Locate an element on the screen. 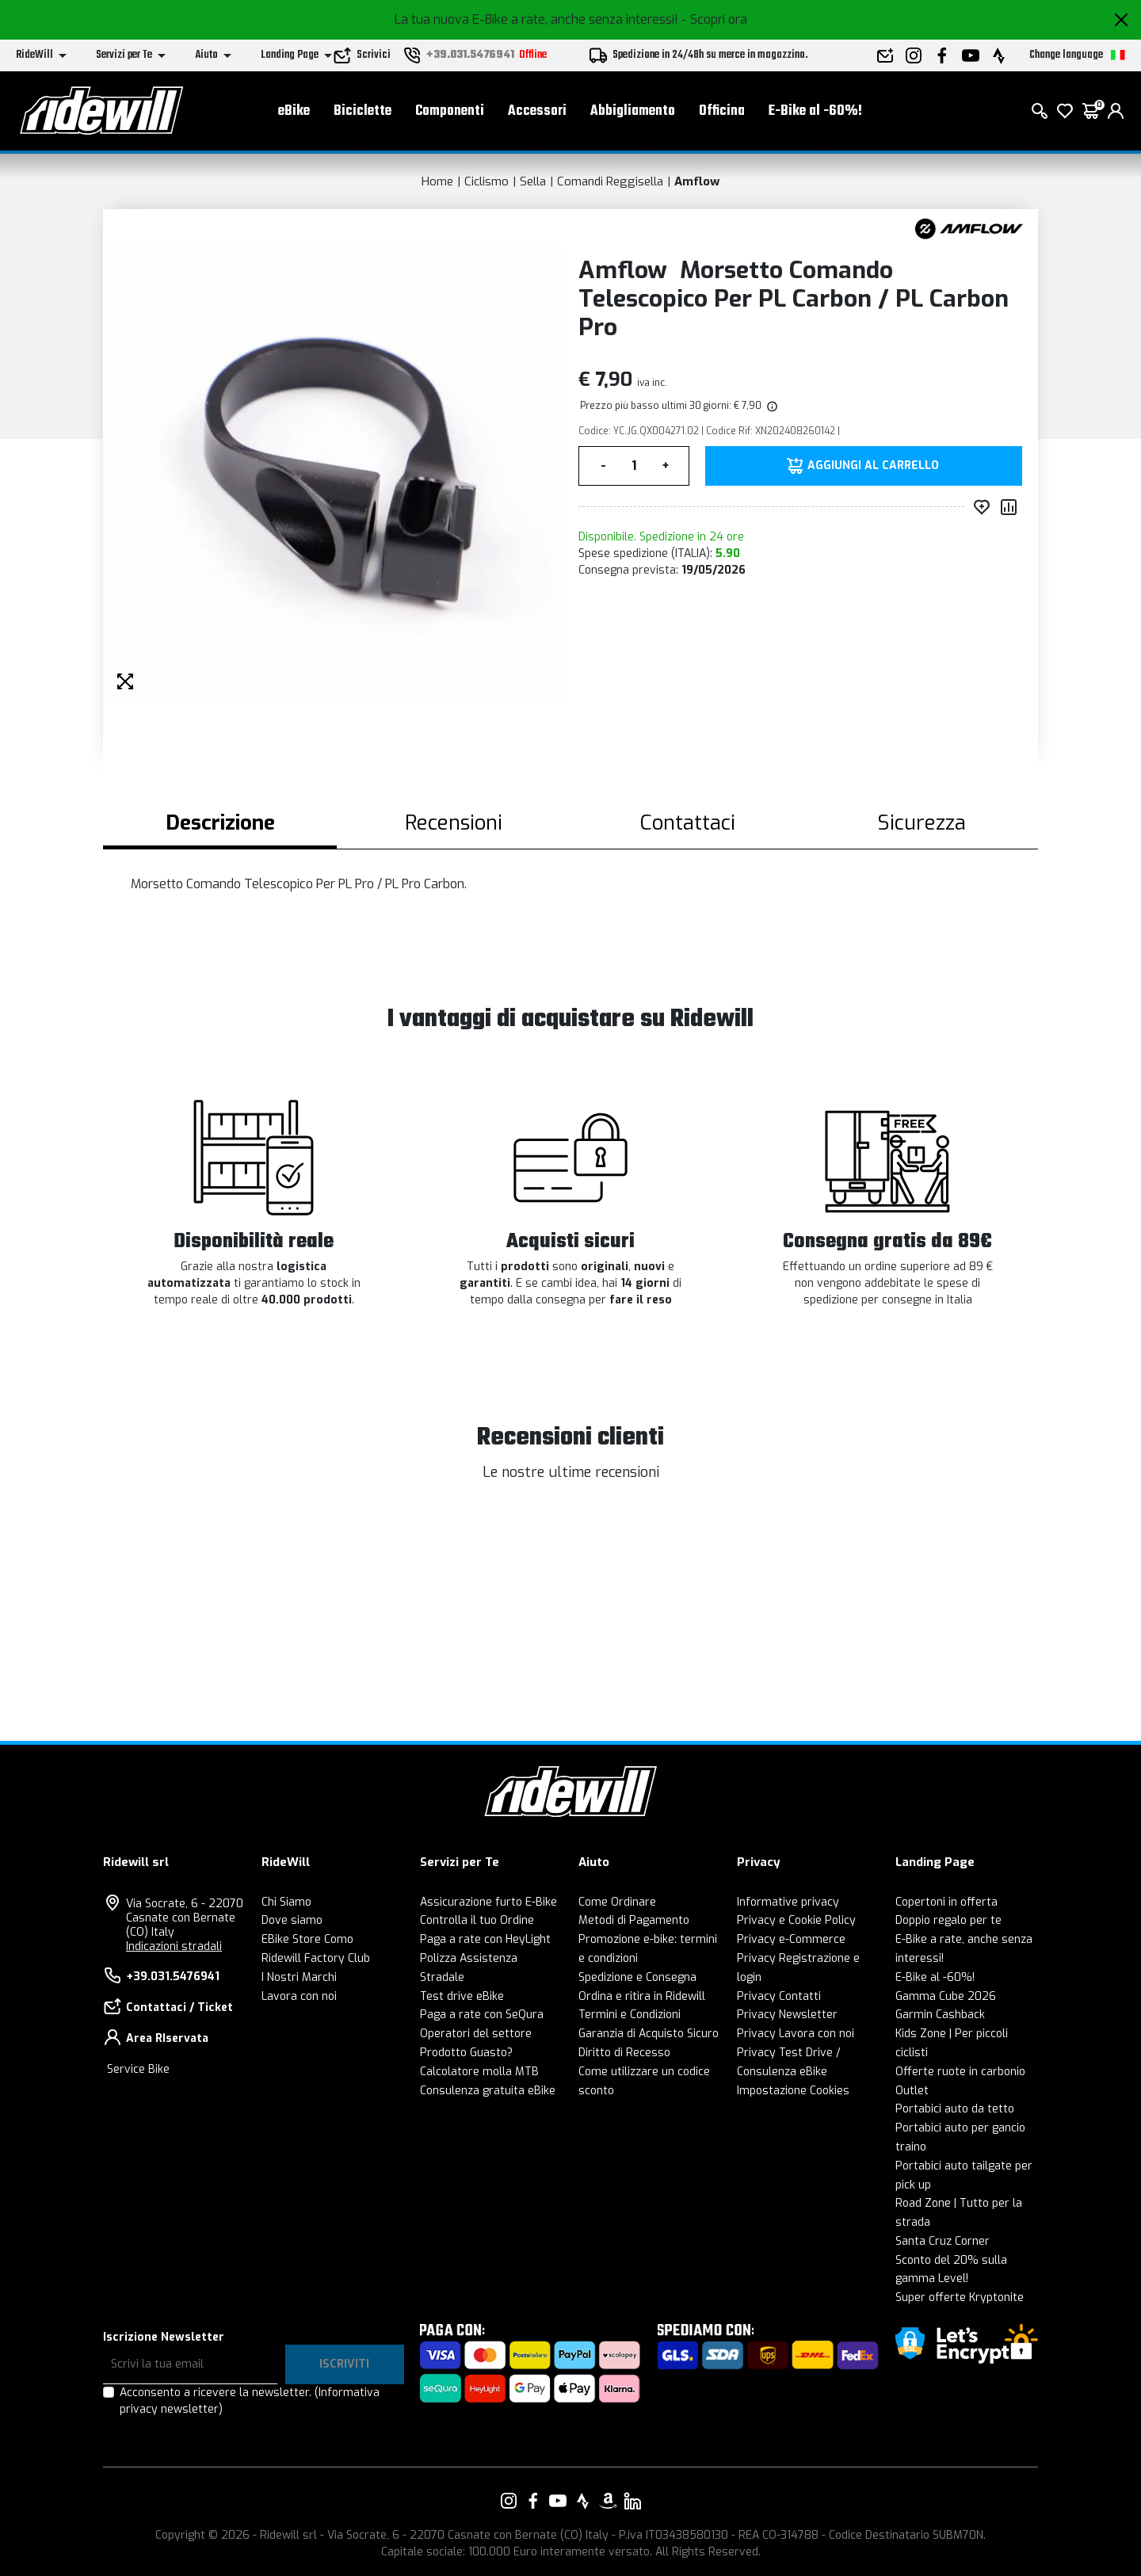  Componenti is located at coordinates (449, 111).